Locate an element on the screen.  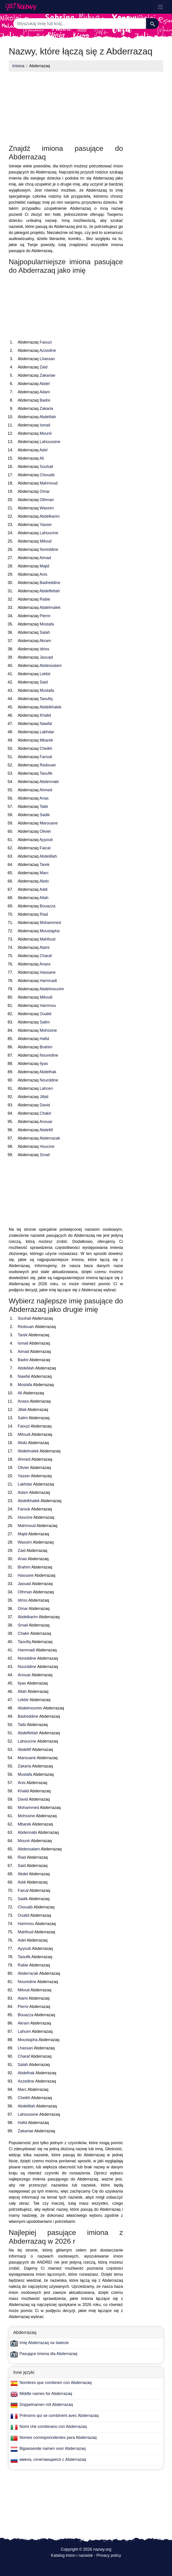
Sadik is located at coordinates (45, 815).